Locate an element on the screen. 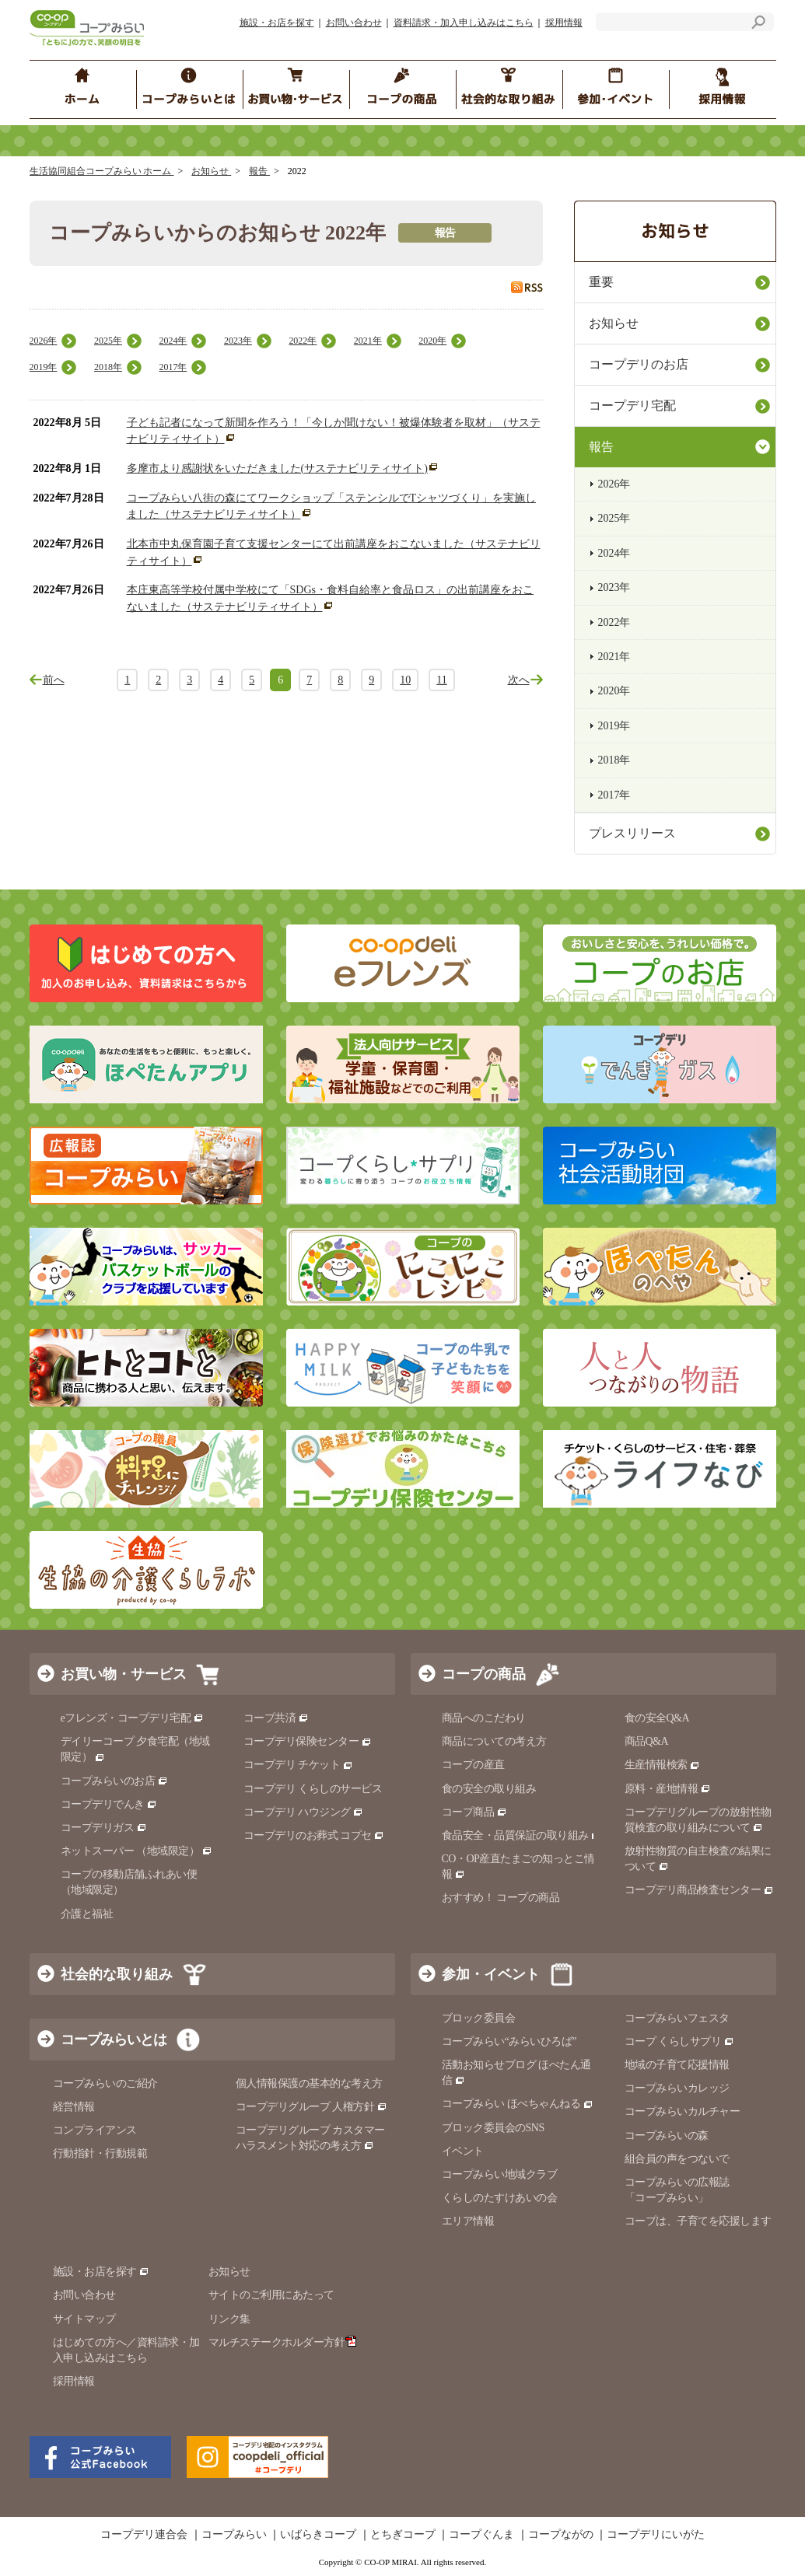 The image size is (805, 2576). コープデリ連合会 is located at coordinates (143, 2534).